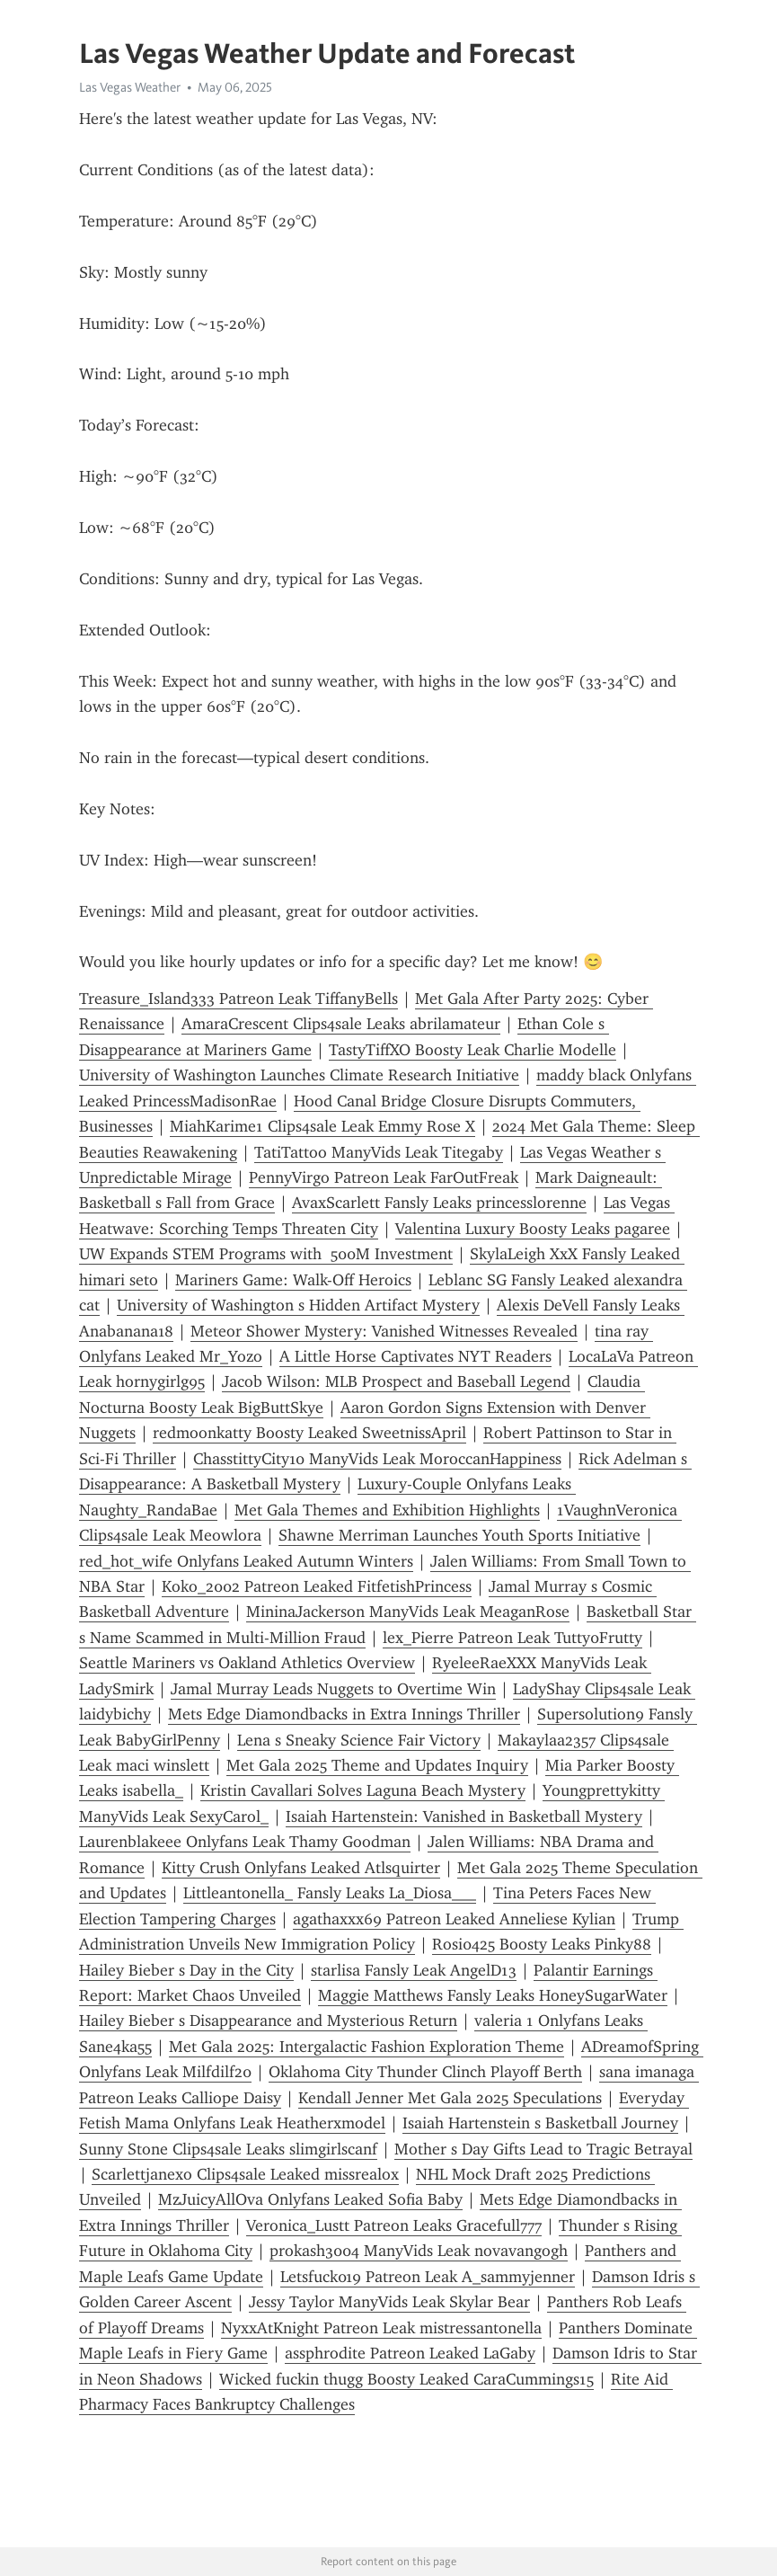 This screenshot has width=777, height=2576. Describe the element at coordinates (366, 2046) in the screenshot. I see `Met Gala 2025: Intergalactic Fashion Exploration Theme` at that location.